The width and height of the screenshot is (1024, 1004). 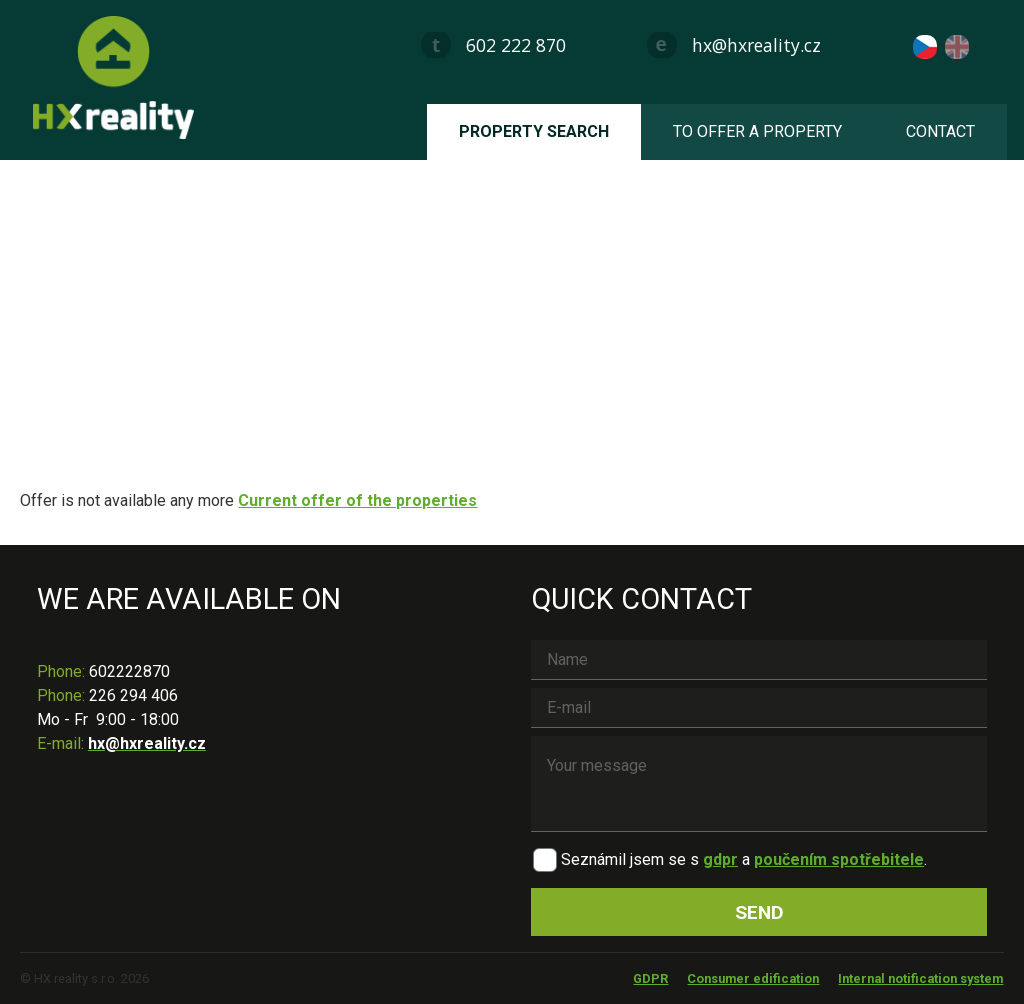 I want to click on Current offer of the properties, so click(x=357, y=500).